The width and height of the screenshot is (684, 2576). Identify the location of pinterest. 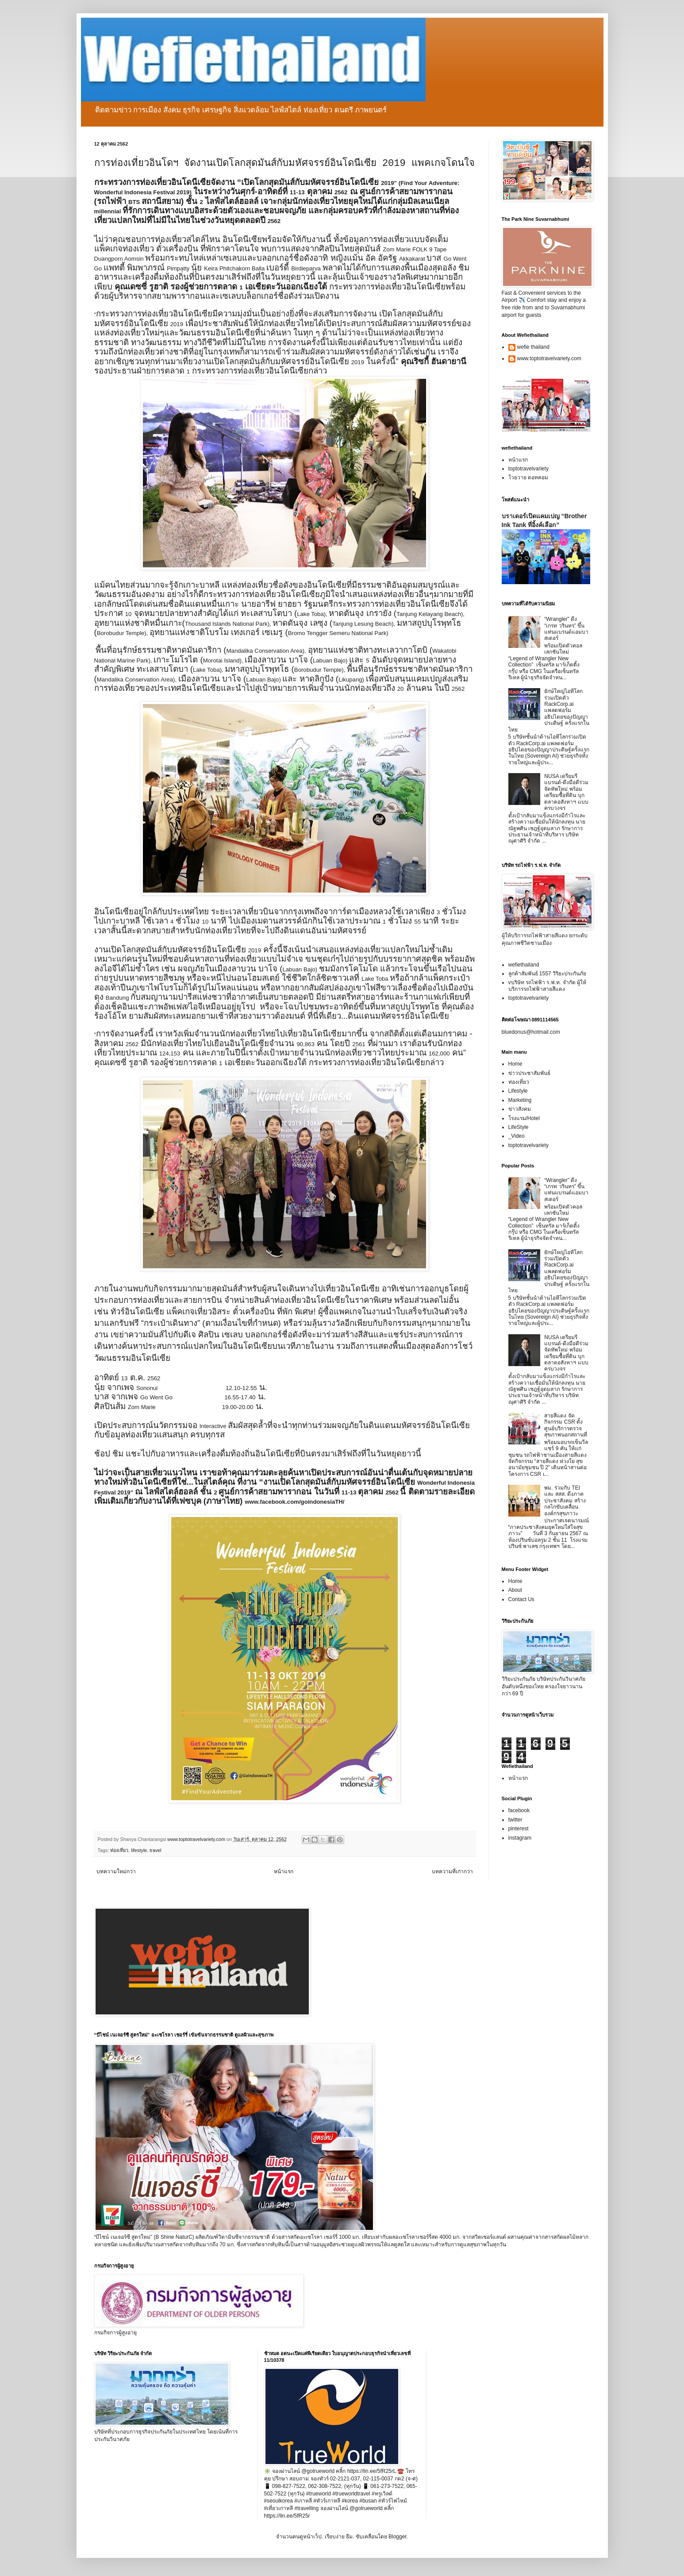
(518, 1828).